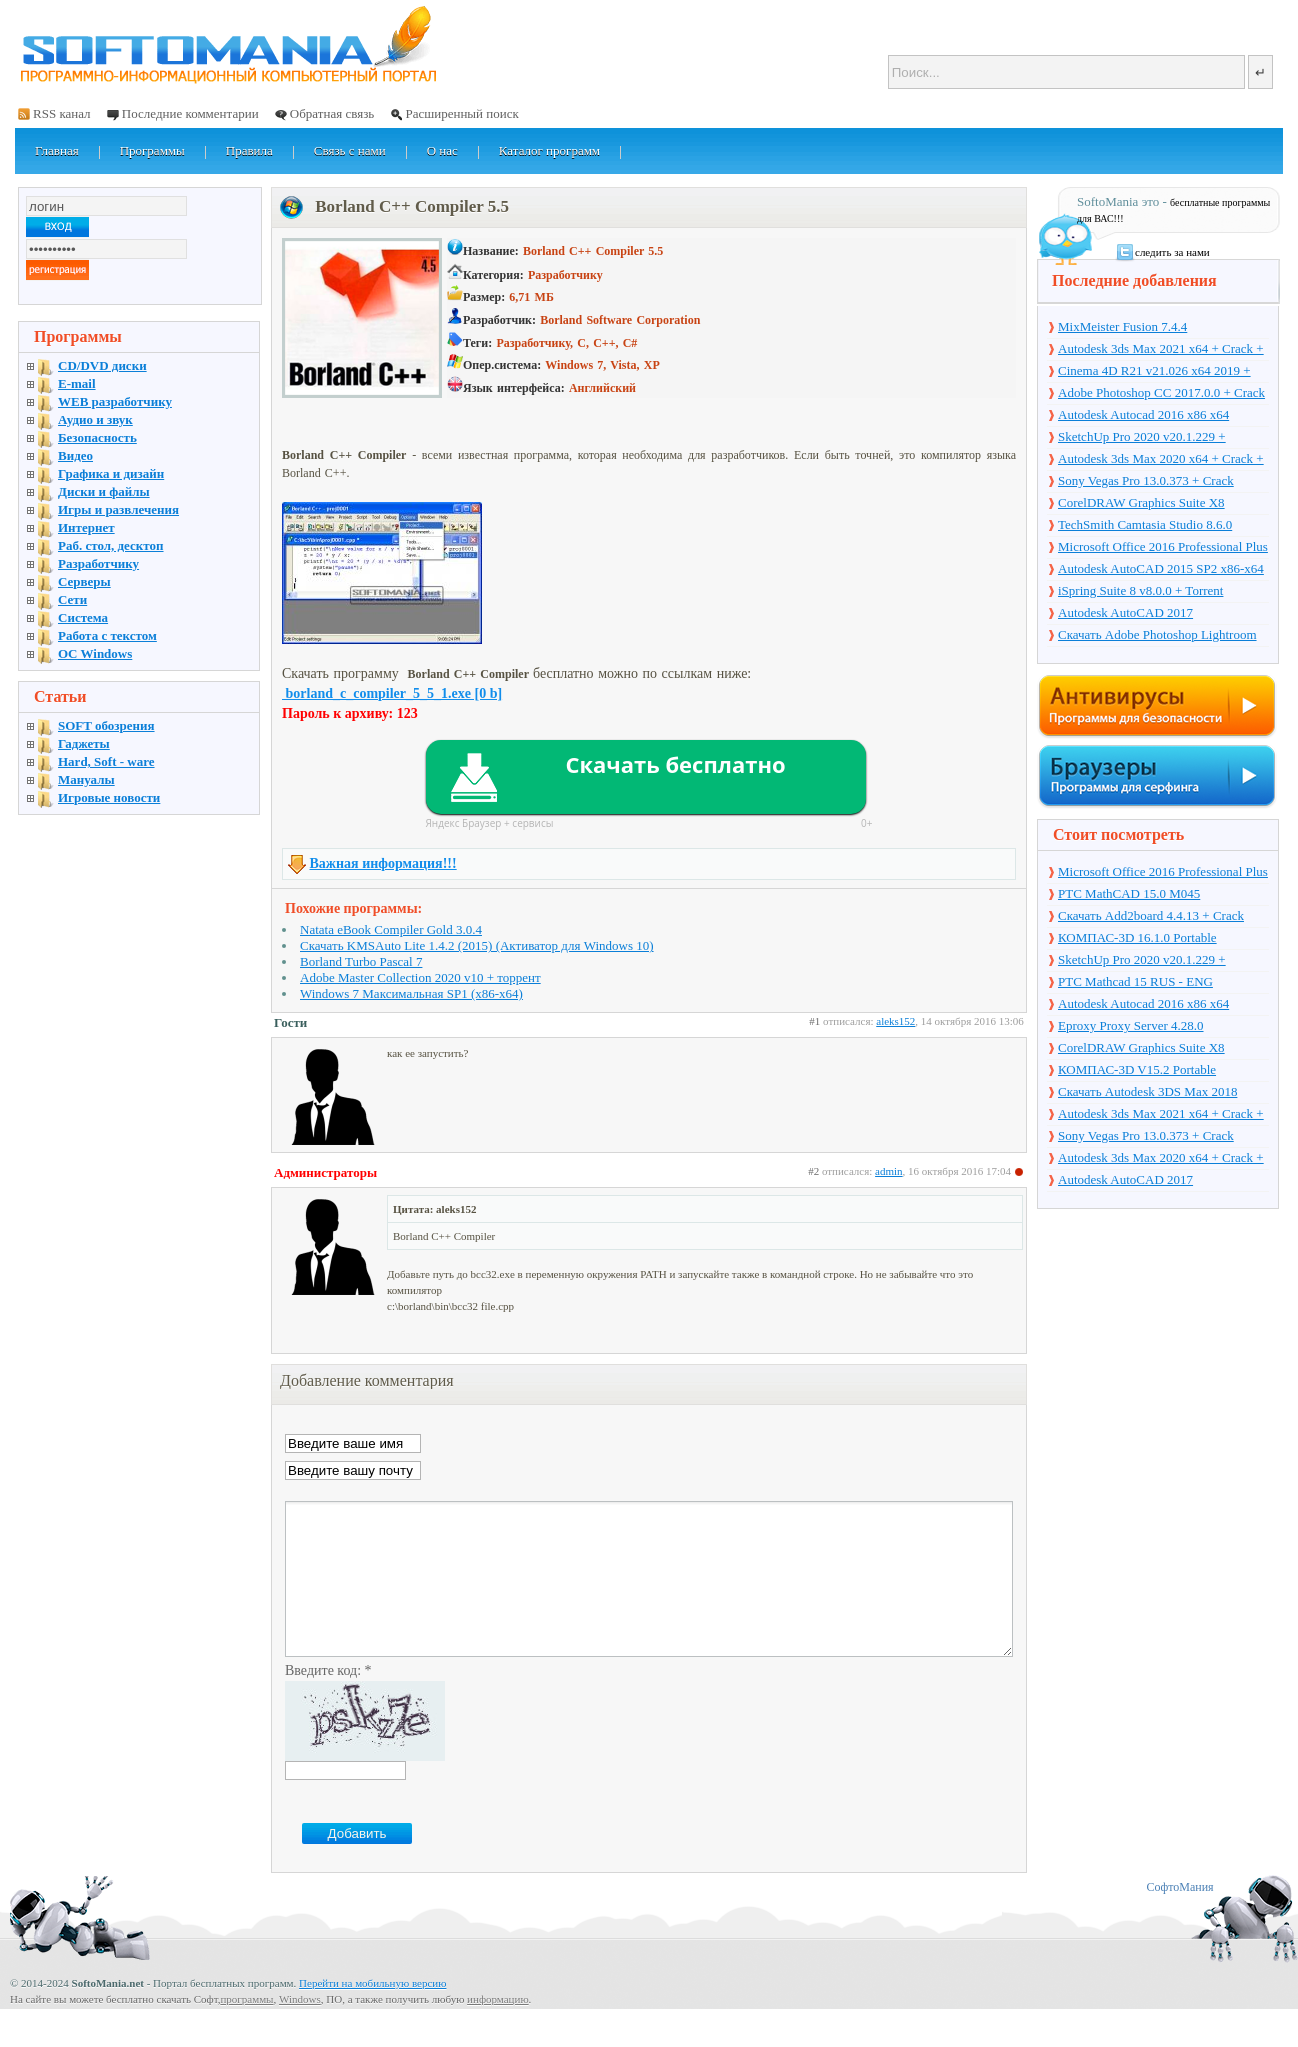 This screenshot has height=2047, width=1298. I want to click on admin, so click(889, 1171).